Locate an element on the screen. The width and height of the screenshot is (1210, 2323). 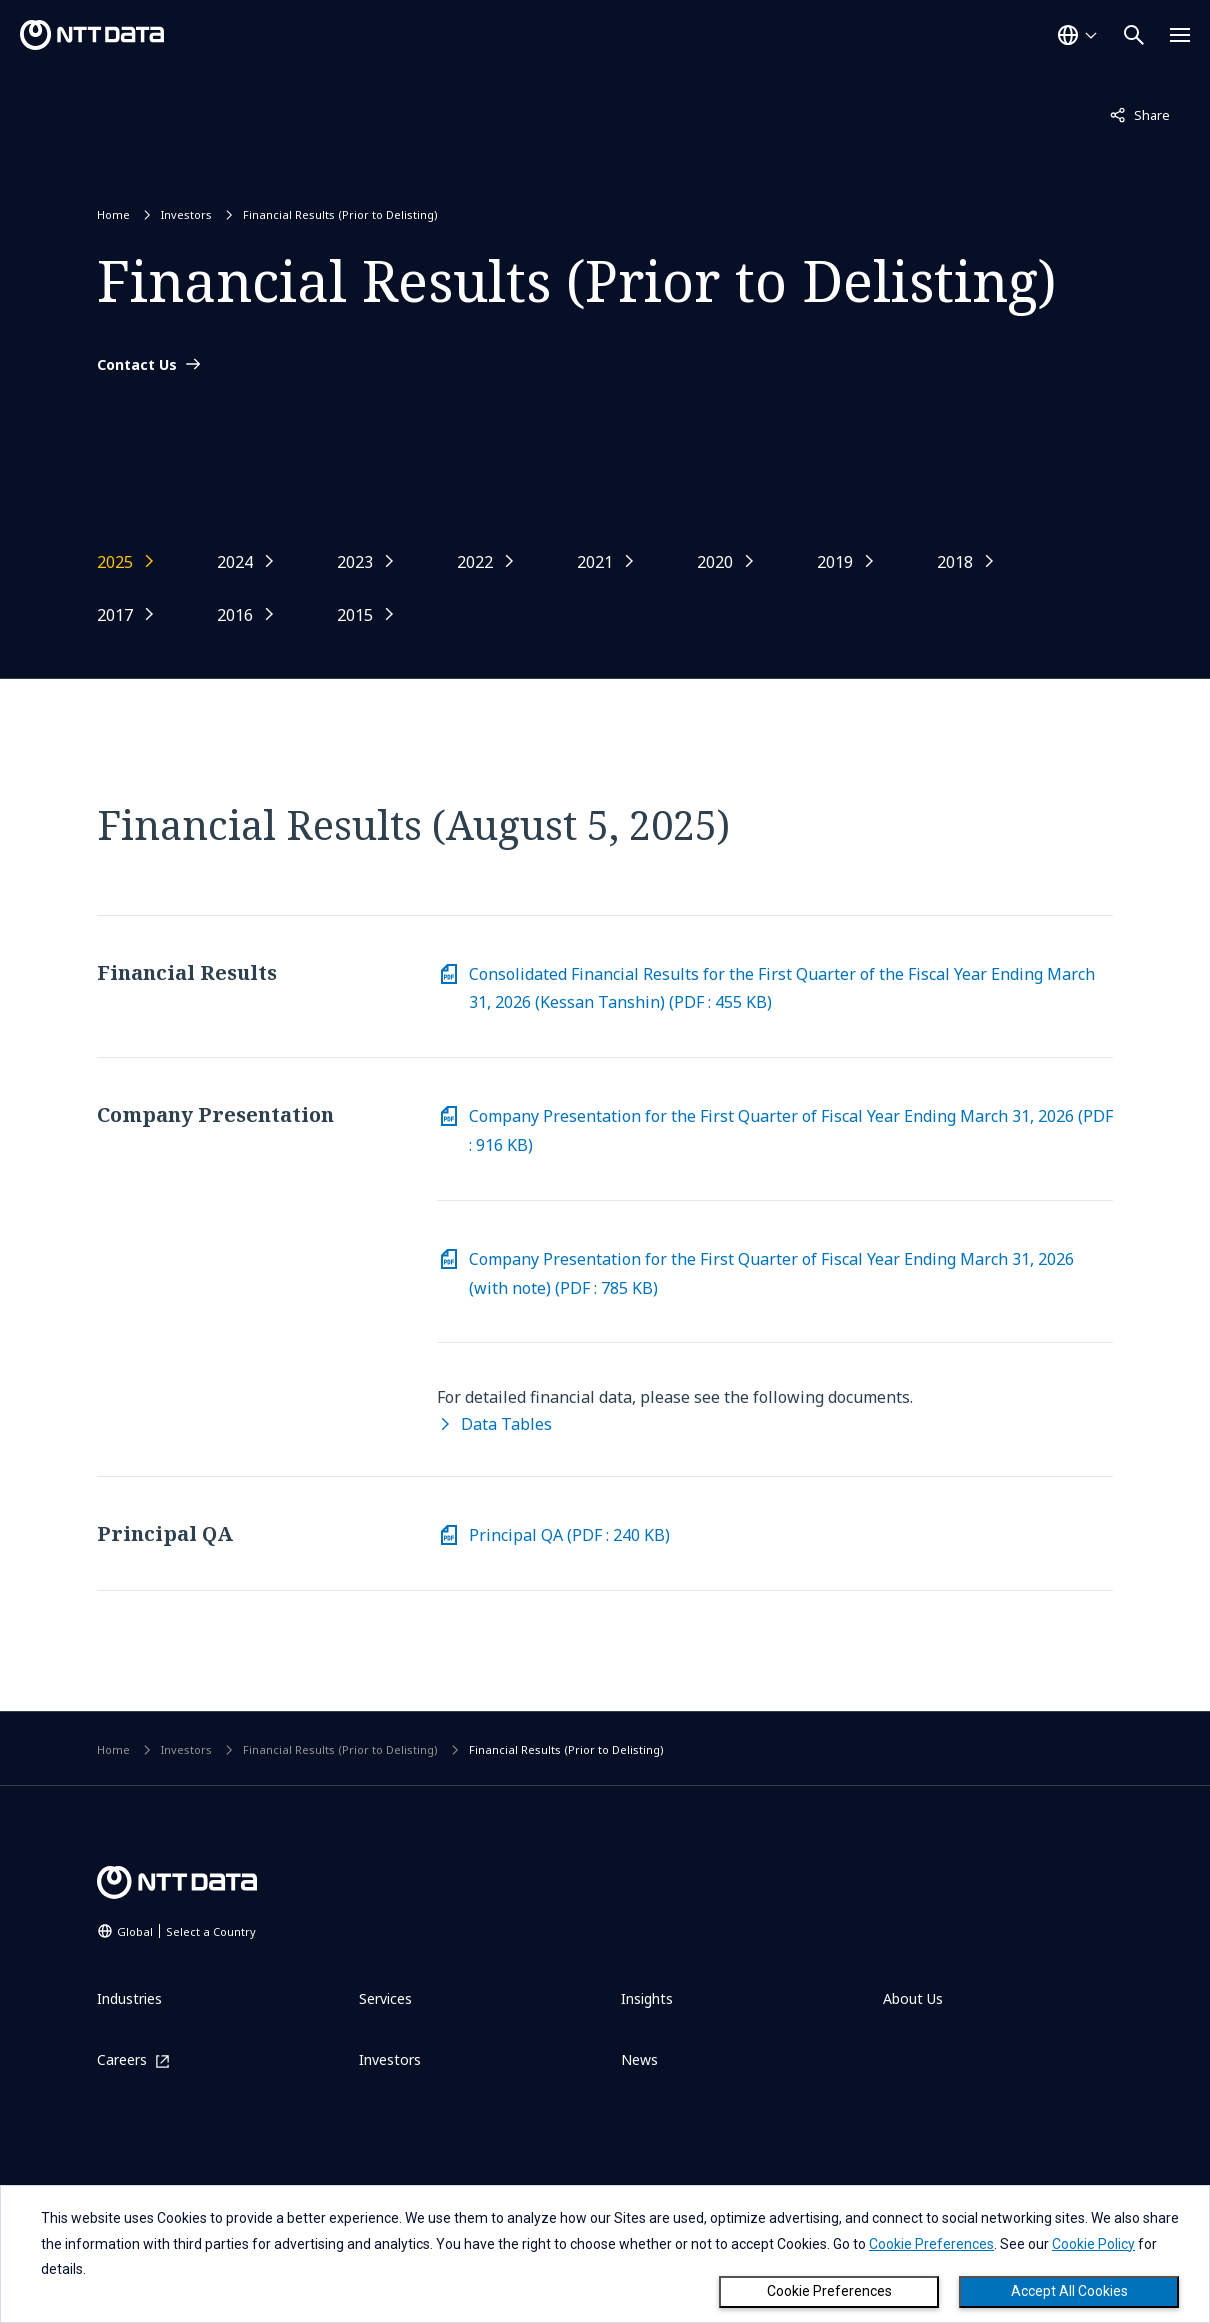
Services is located at coordinates (385, 1998).